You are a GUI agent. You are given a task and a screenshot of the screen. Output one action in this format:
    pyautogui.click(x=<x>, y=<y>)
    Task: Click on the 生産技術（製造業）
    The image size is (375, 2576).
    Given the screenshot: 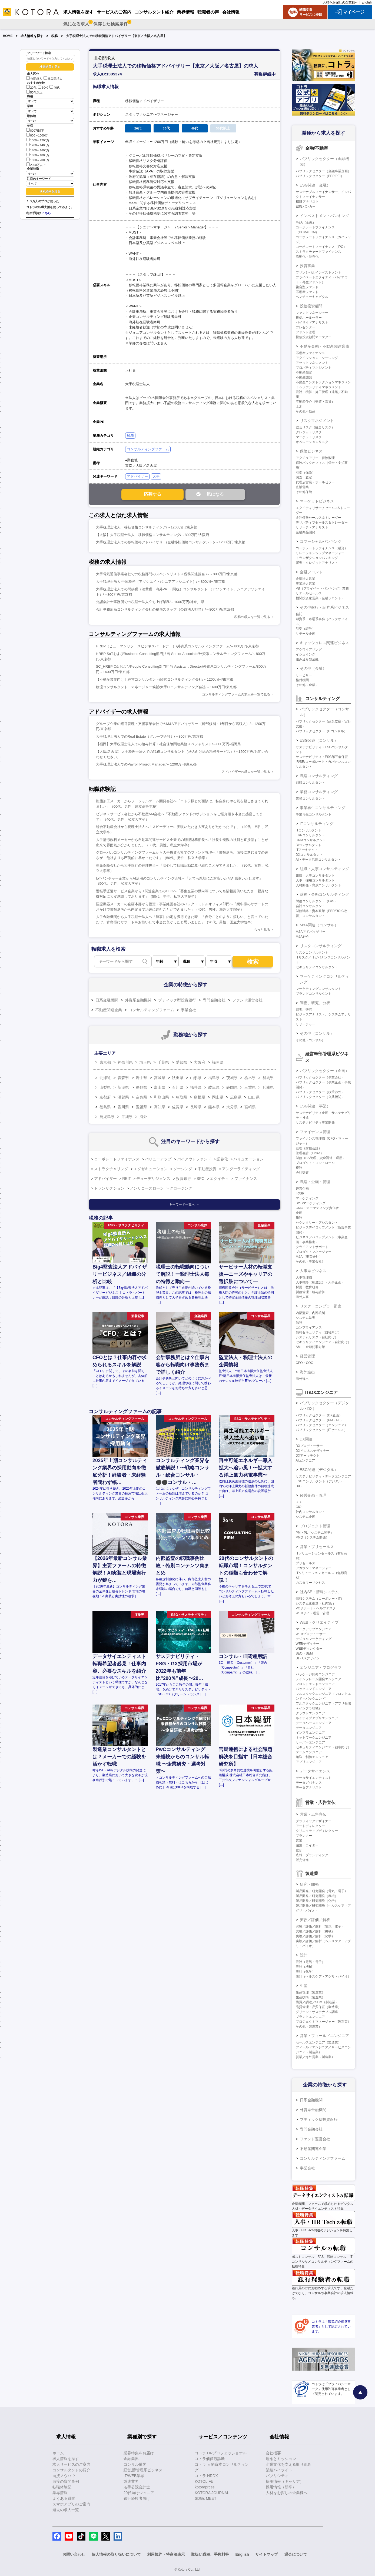 What is the action you would take?
    pyautogui.click(x=310, y=1997)
    